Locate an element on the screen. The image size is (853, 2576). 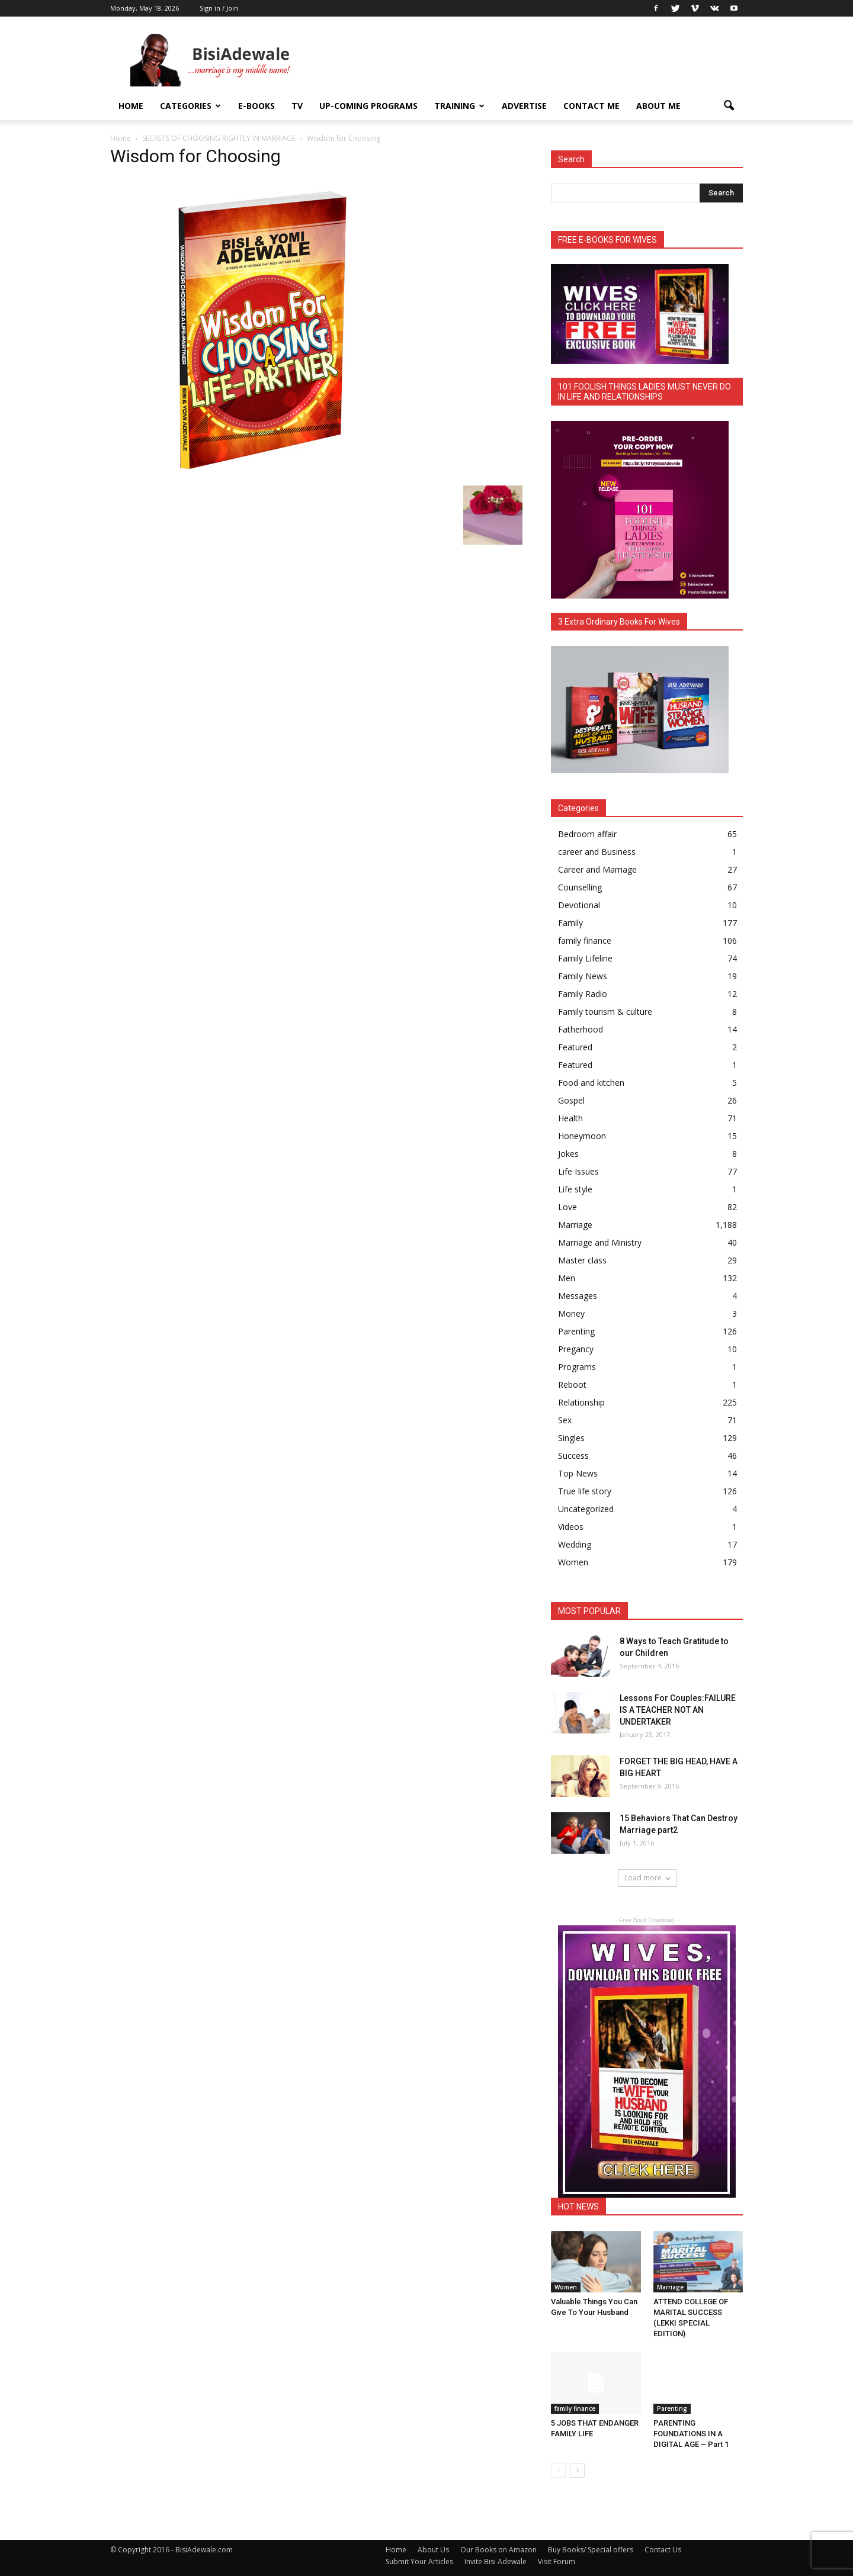
Visit Forum is located at coordinates (556, 2561).